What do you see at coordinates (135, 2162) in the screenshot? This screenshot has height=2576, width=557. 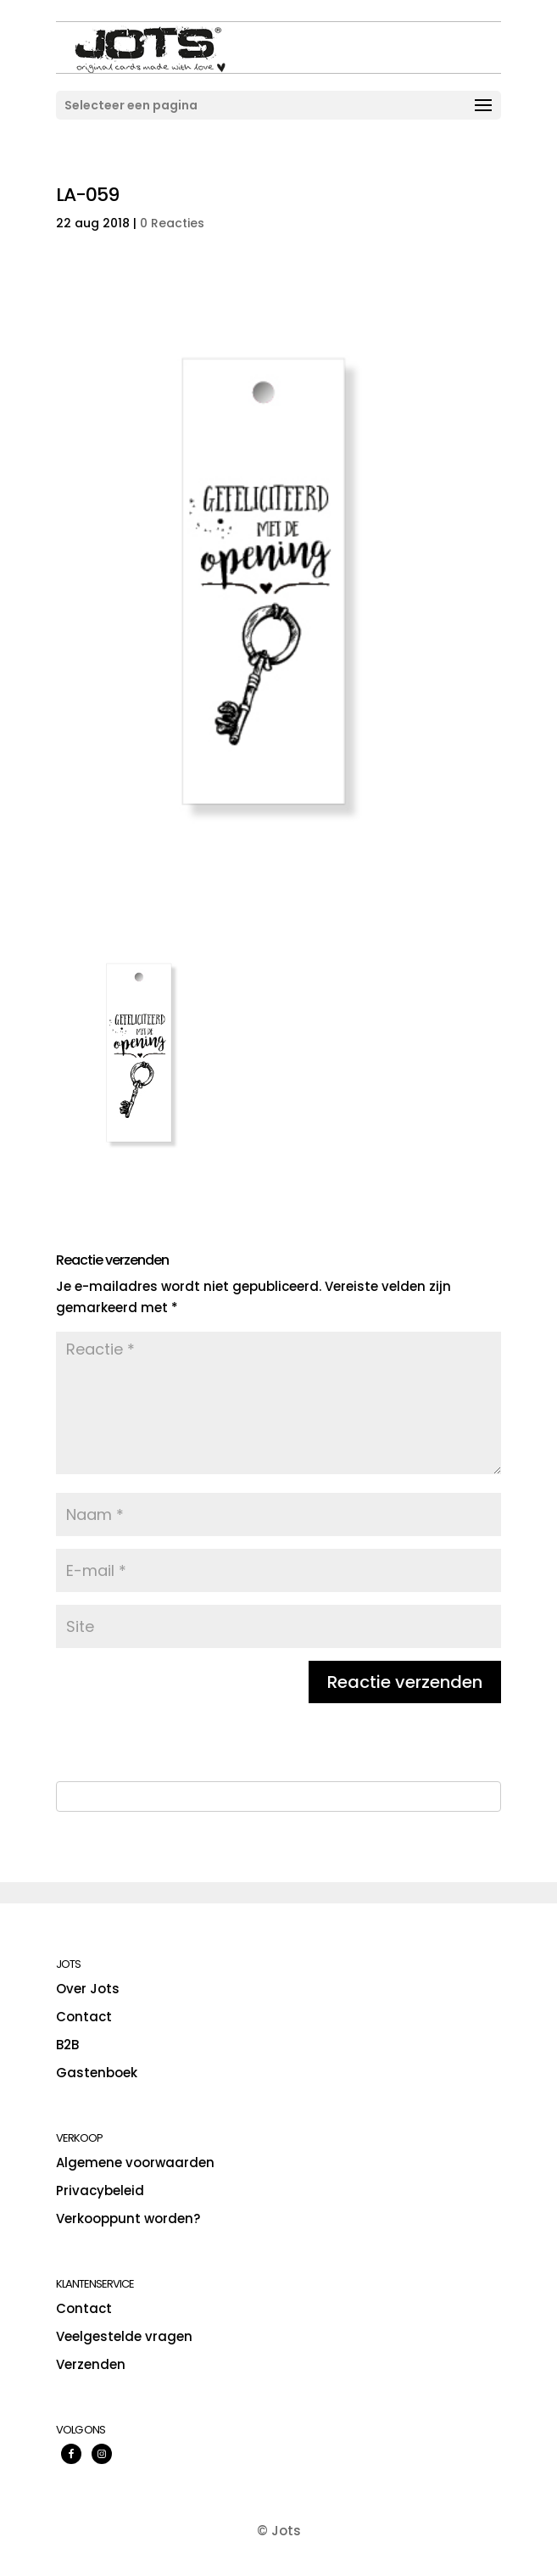 I see `Algemene voorwaarden` at bounding box center [135, 2162].